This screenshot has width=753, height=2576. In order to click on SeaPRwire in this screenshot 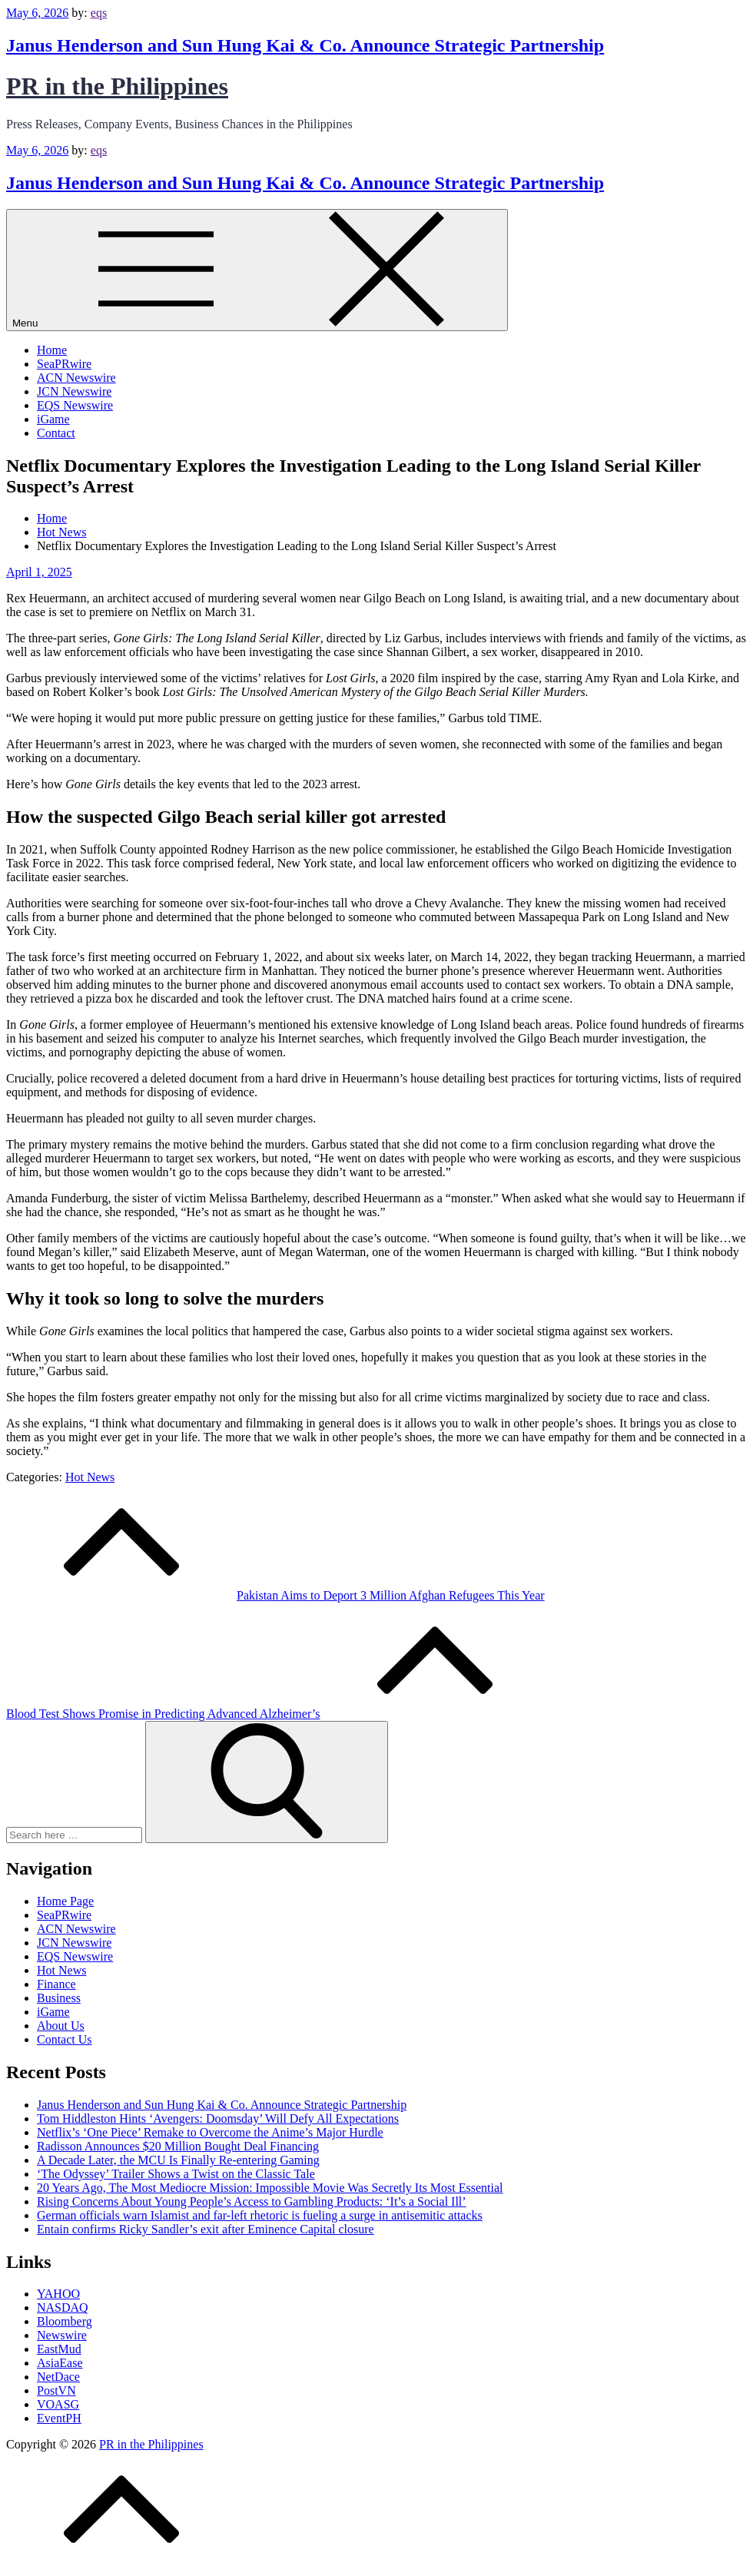, I will do `click(64, 363)`.